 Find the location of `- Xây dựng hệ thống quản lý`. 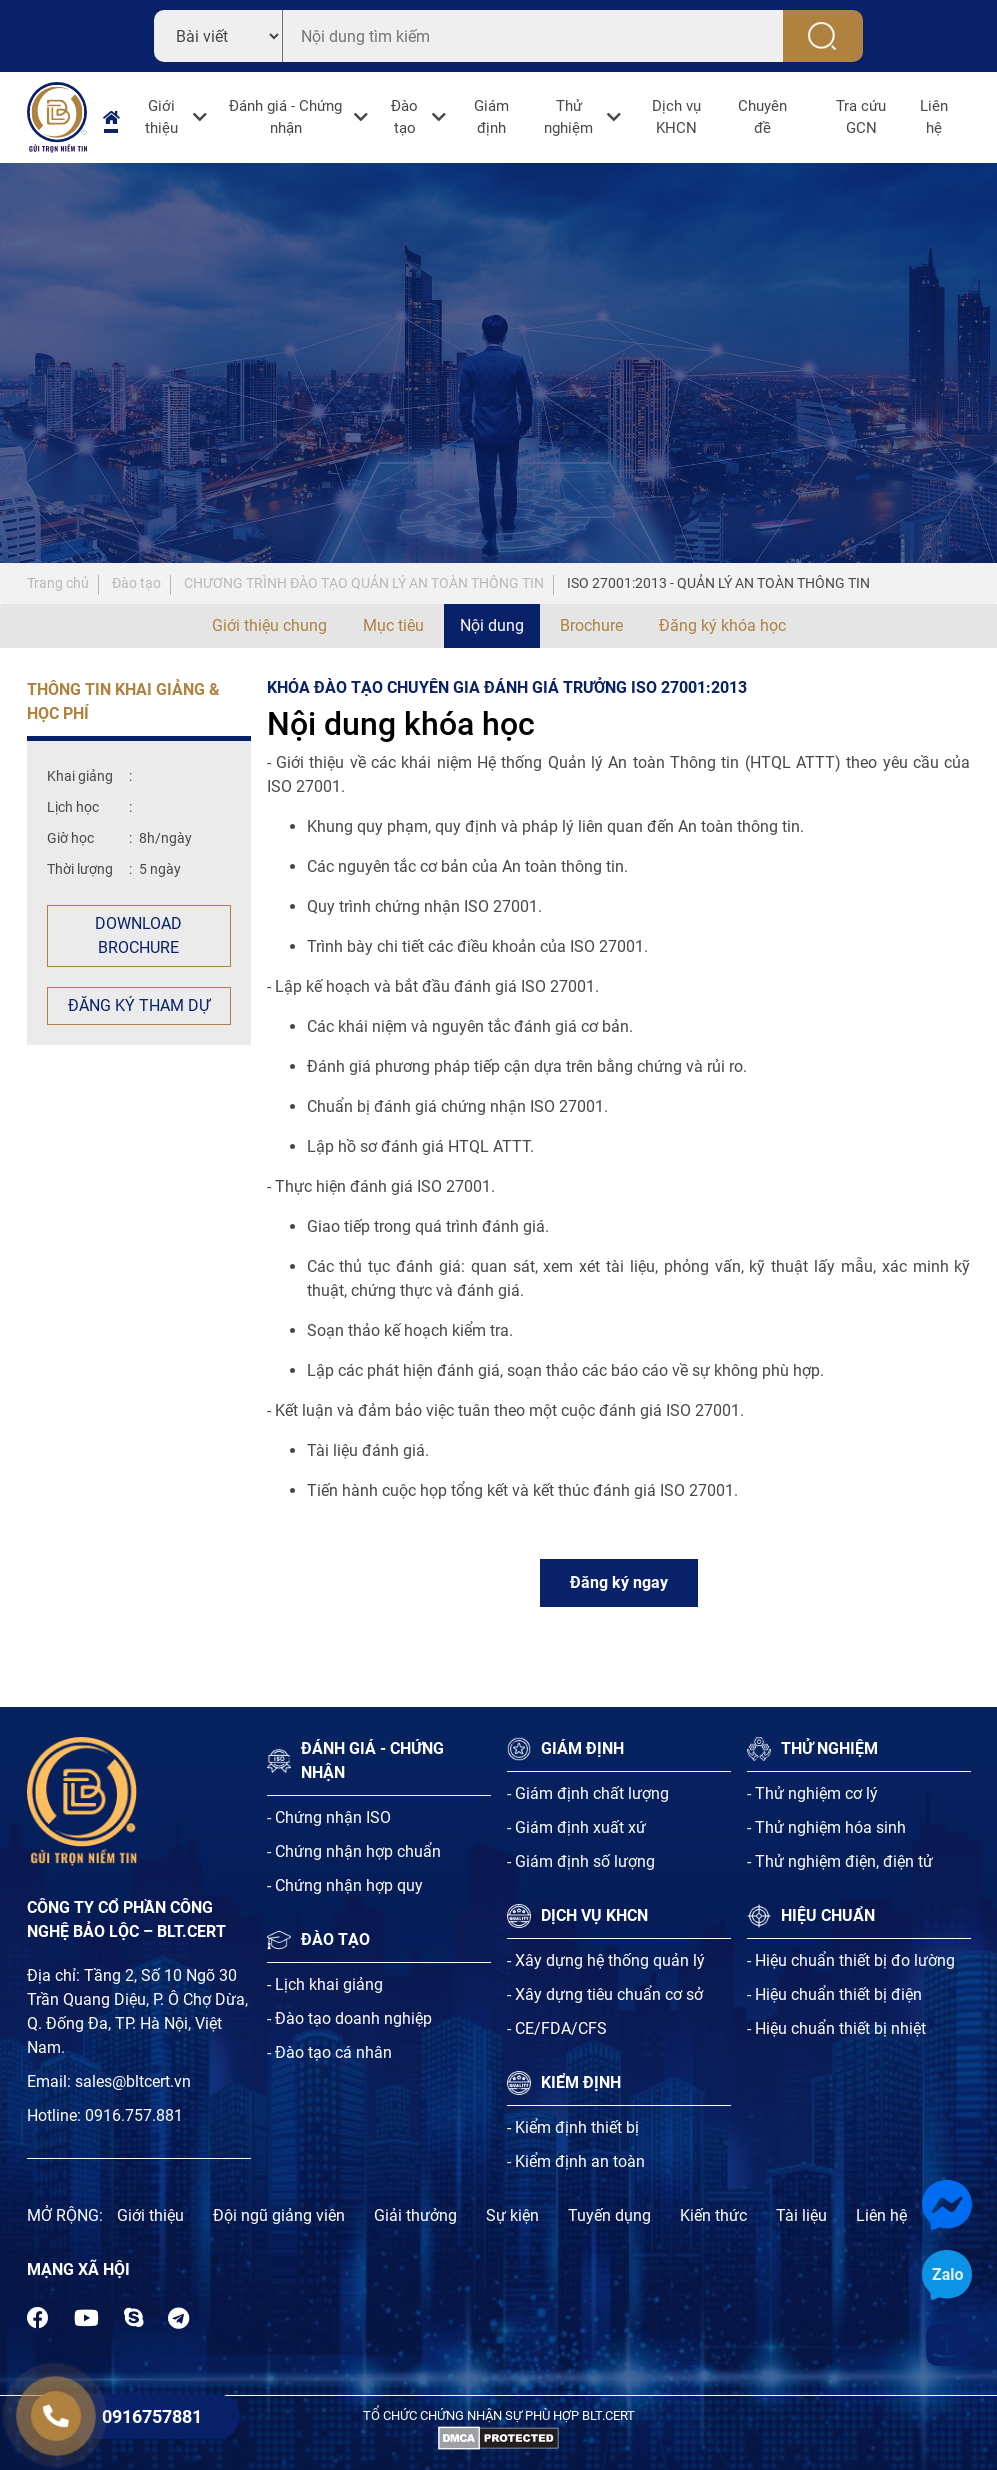

- Xây dựng hệ thống quản lý is located at coordinates (606, 1960).